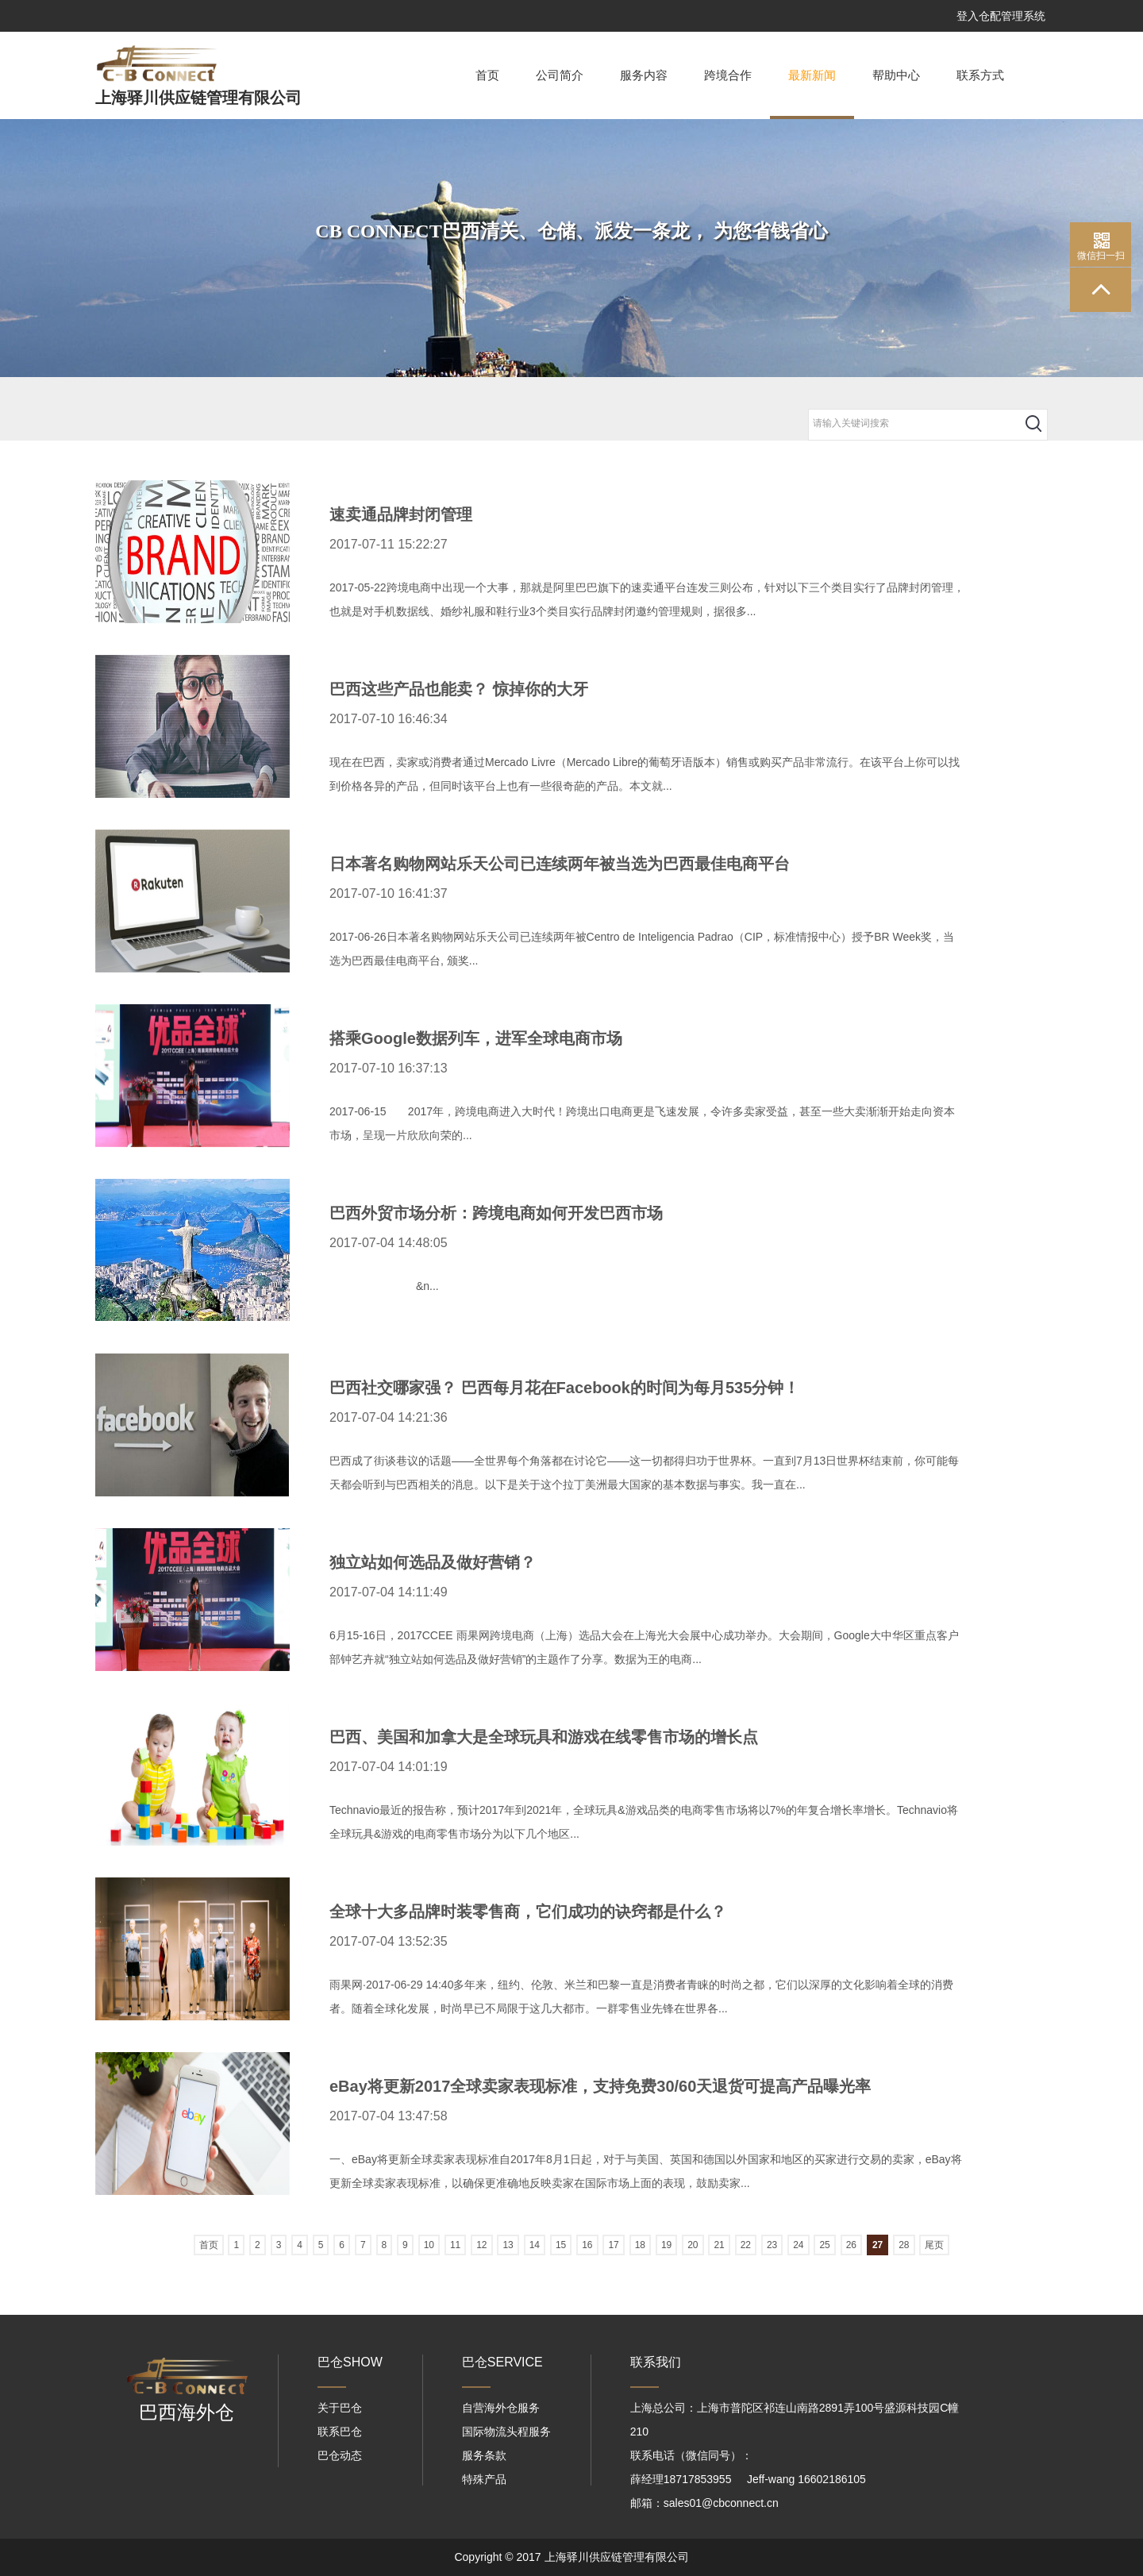 This screenshot has width=1143, height=2576. I want to click on 搭乘Google数据列车，进军全球电商市场, so click(475, 1038).